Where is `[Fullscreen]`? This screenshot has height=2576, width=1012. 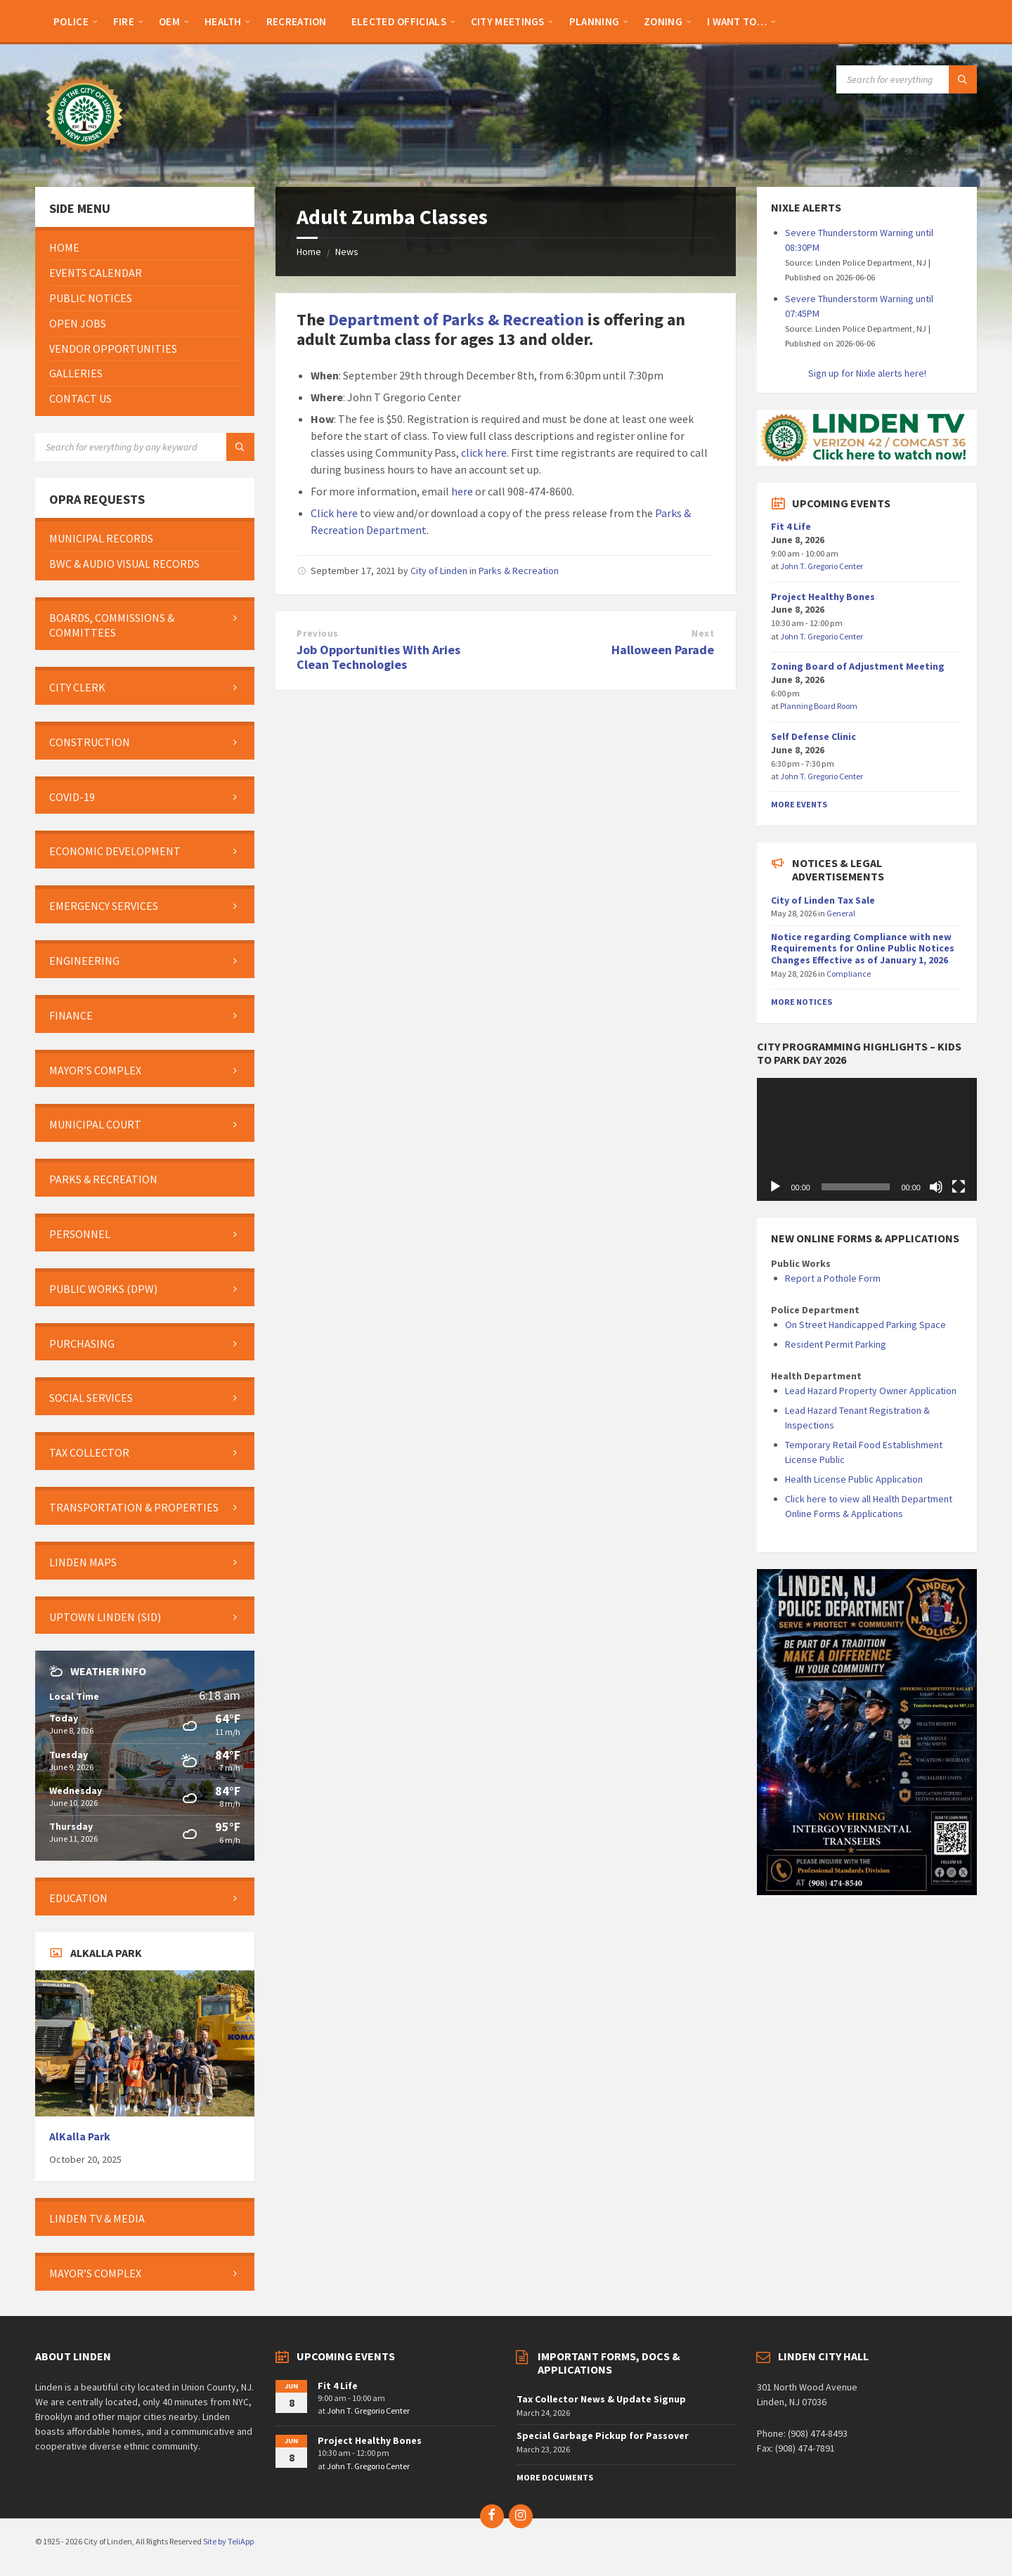 [Fullscreen] is located at coordinates (959, 1187).